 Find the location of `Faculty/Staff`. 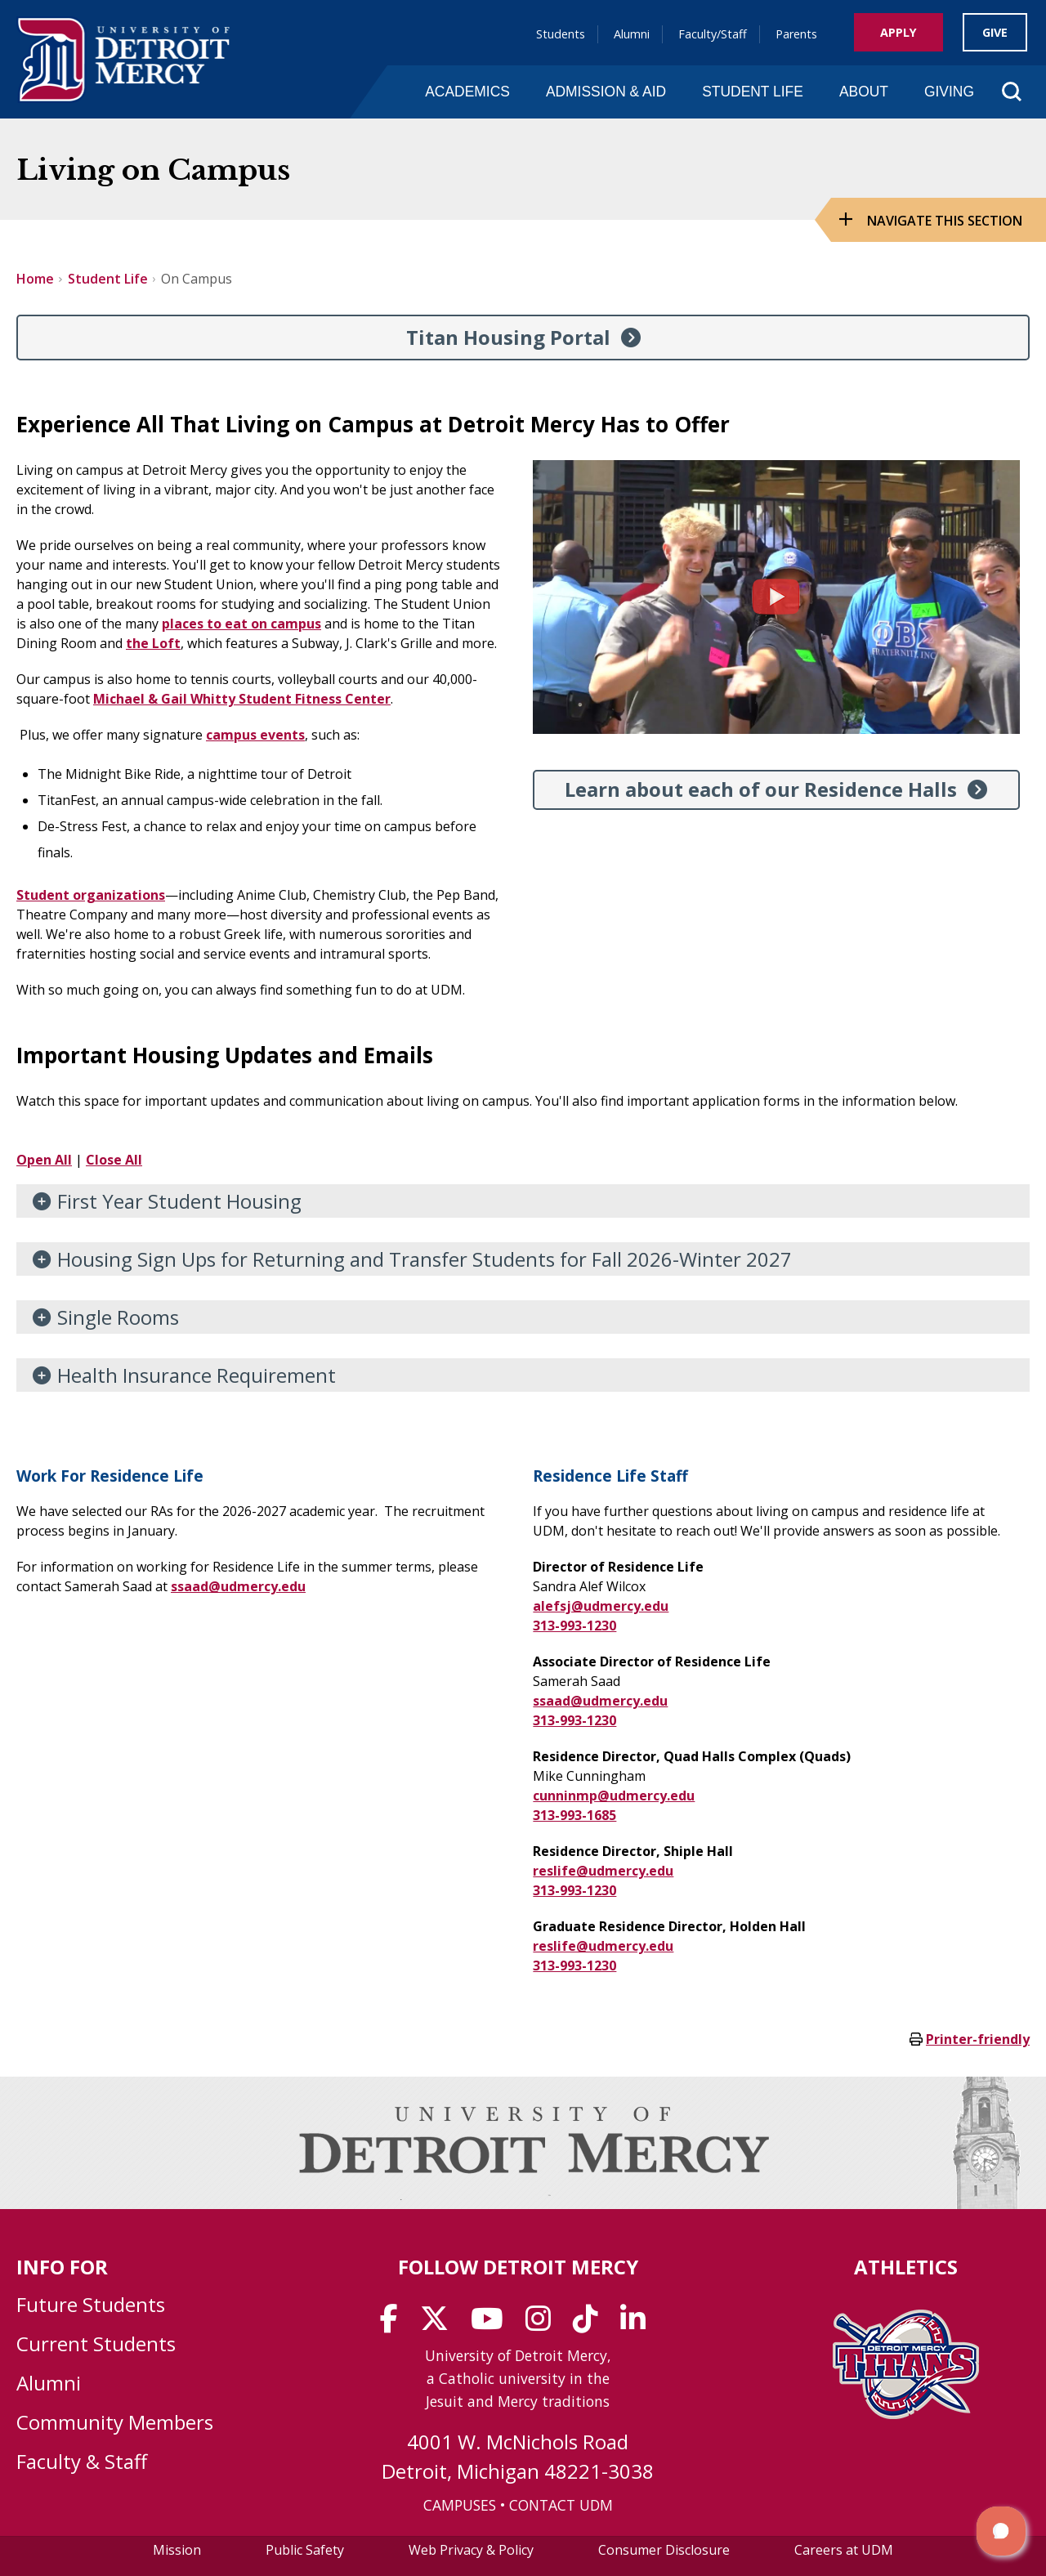

Faculty/Staff is located at coordinates (712, 34).